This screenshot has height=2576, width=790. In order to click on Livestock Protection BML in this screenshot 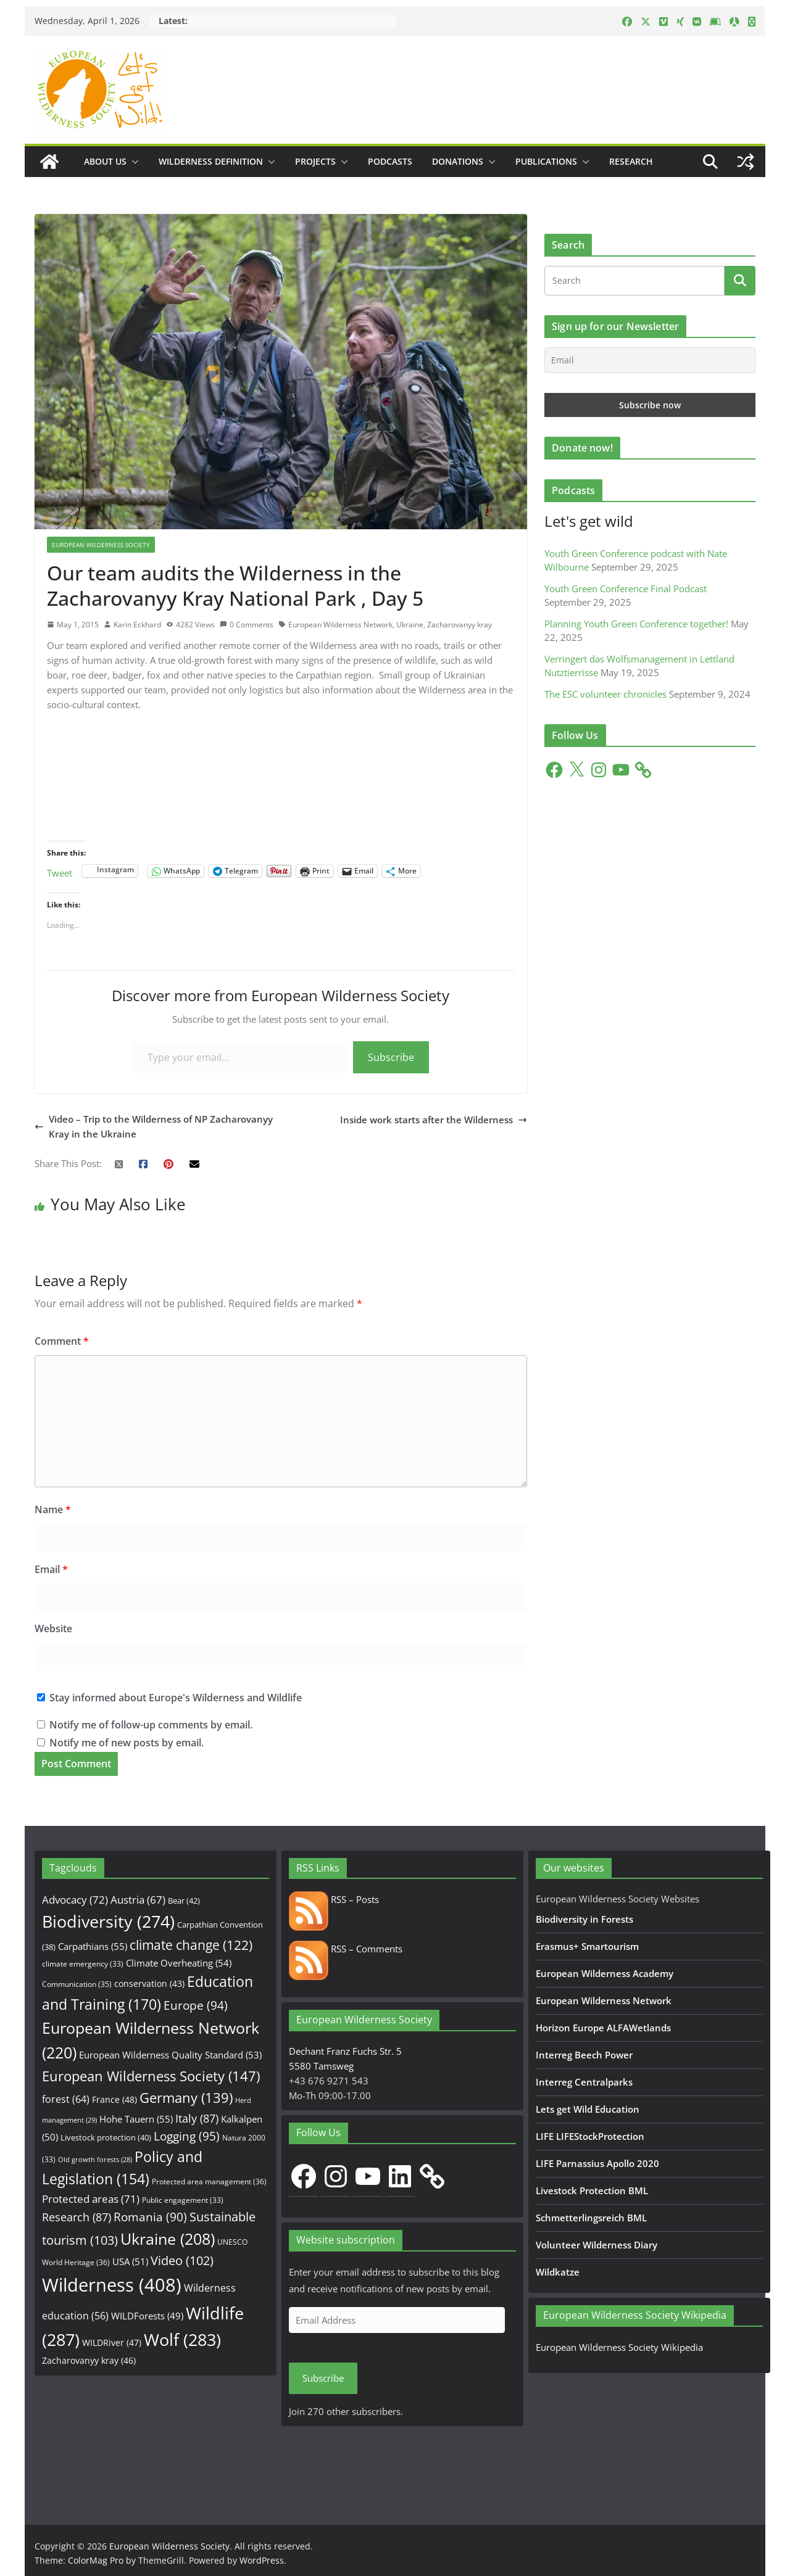, I will do `click(592, 2190)`.